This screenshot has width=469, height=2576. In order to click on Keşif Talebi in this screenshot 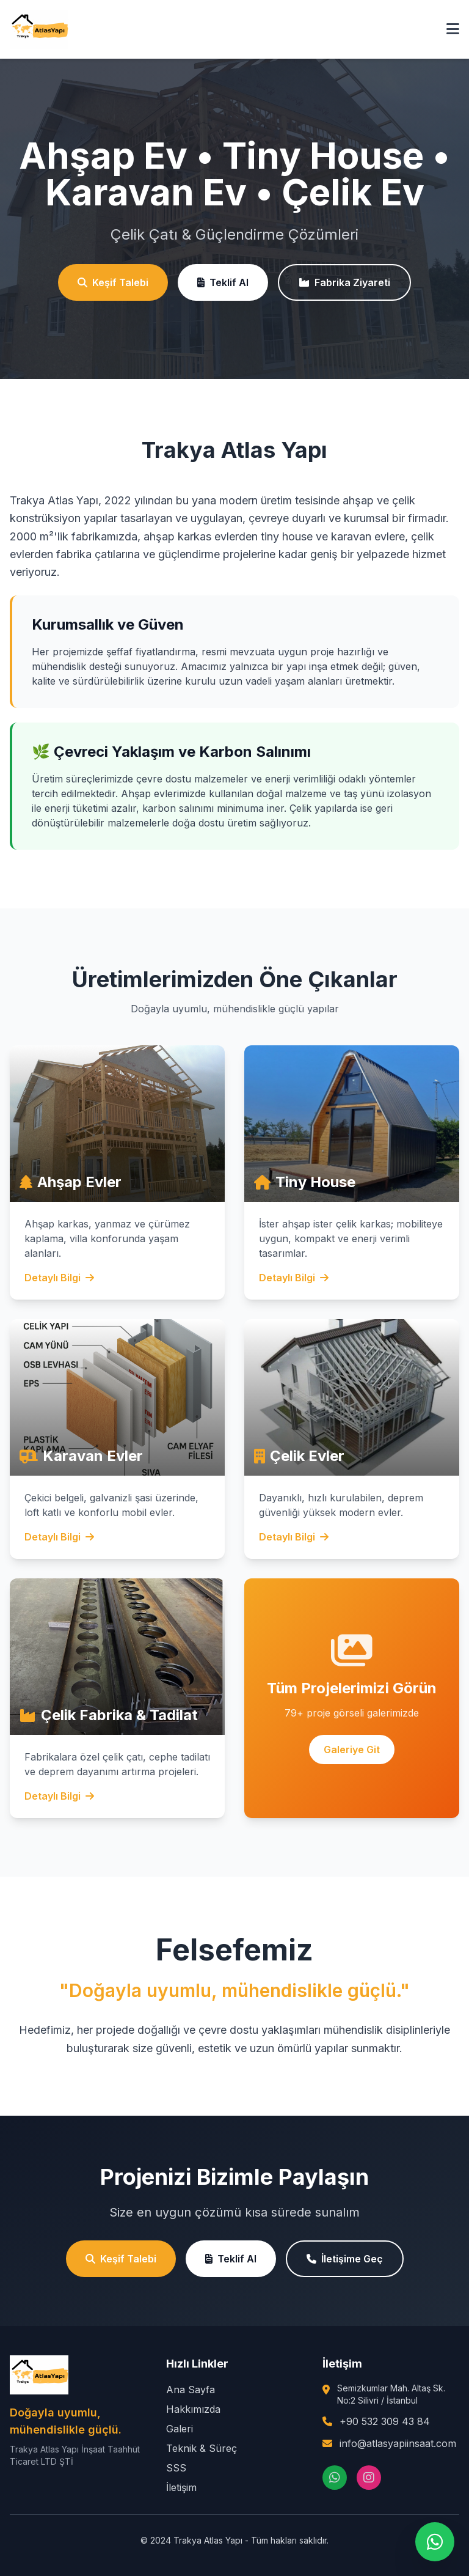, I will do `click(113, 282)`.